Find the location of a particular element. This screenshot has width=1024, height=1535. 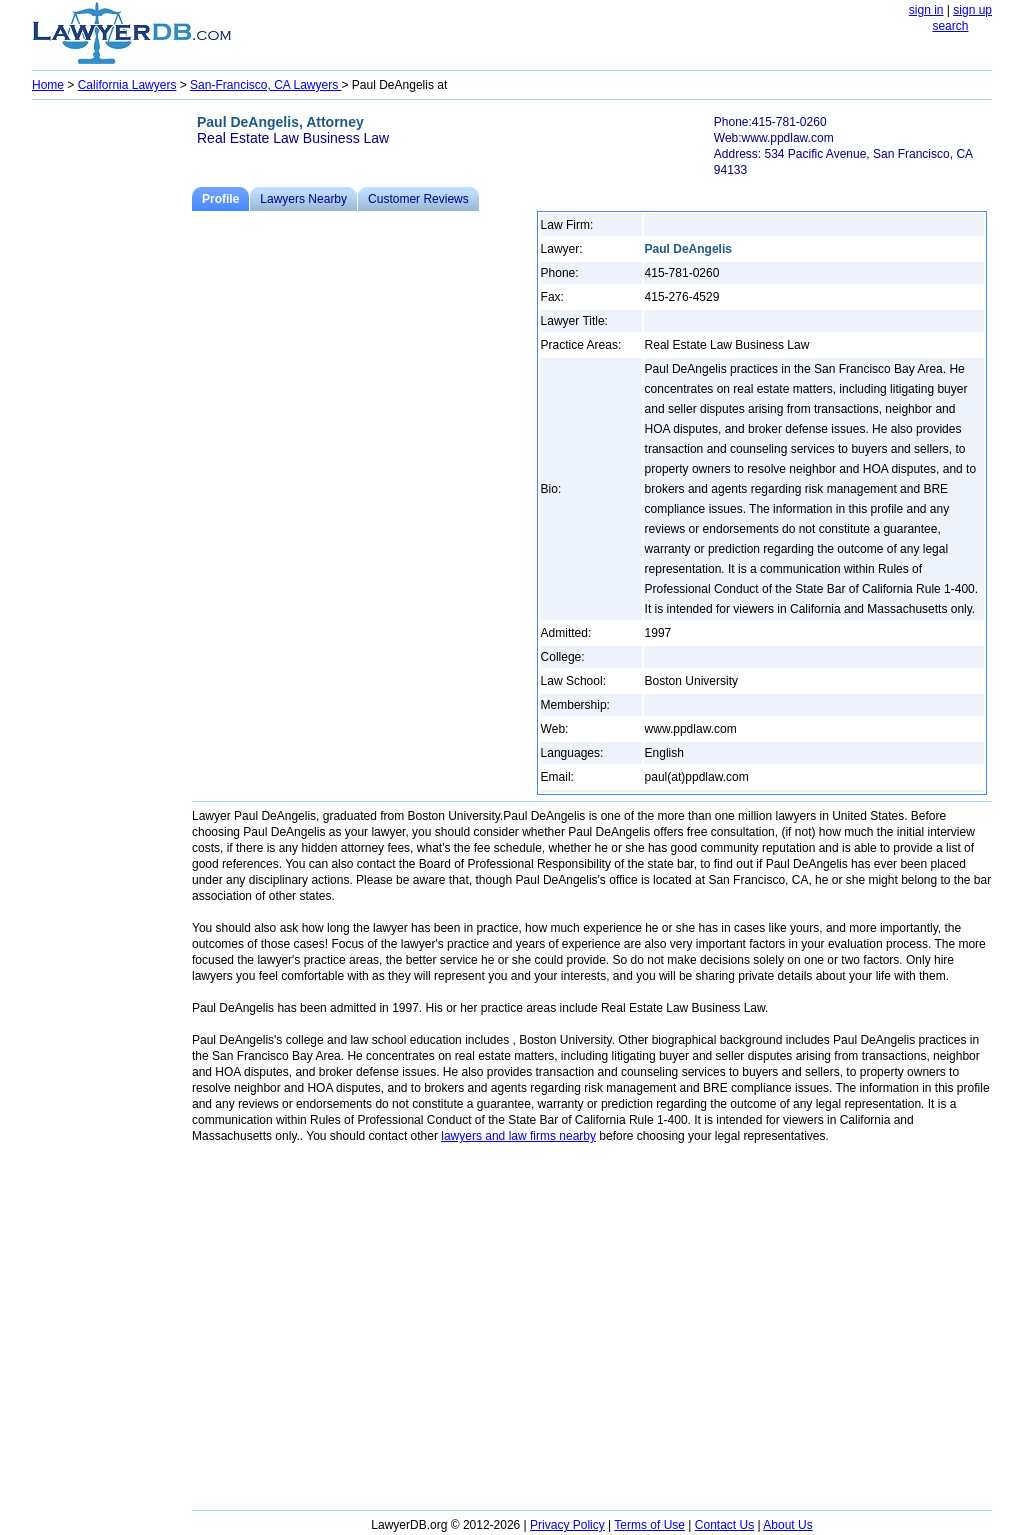

Contact Us is located at coordinates (724, 1525).